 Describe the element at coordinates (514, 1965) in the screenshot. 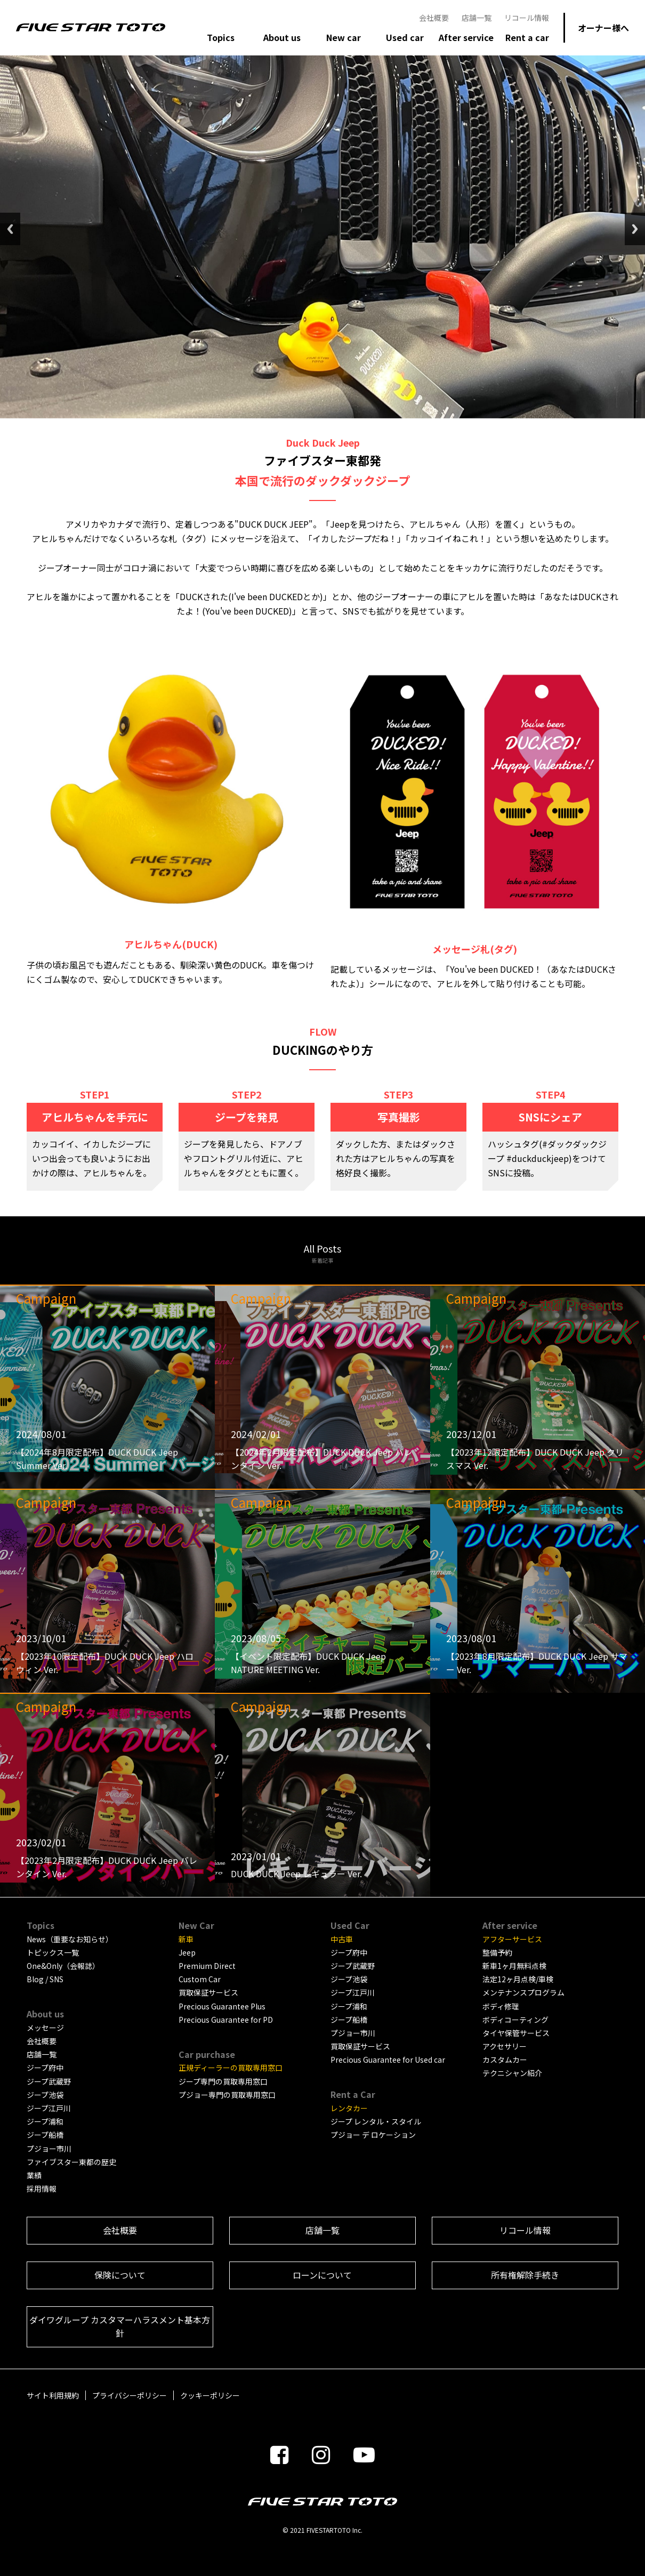

I see `新車1ヶ月無料点検` at that location.